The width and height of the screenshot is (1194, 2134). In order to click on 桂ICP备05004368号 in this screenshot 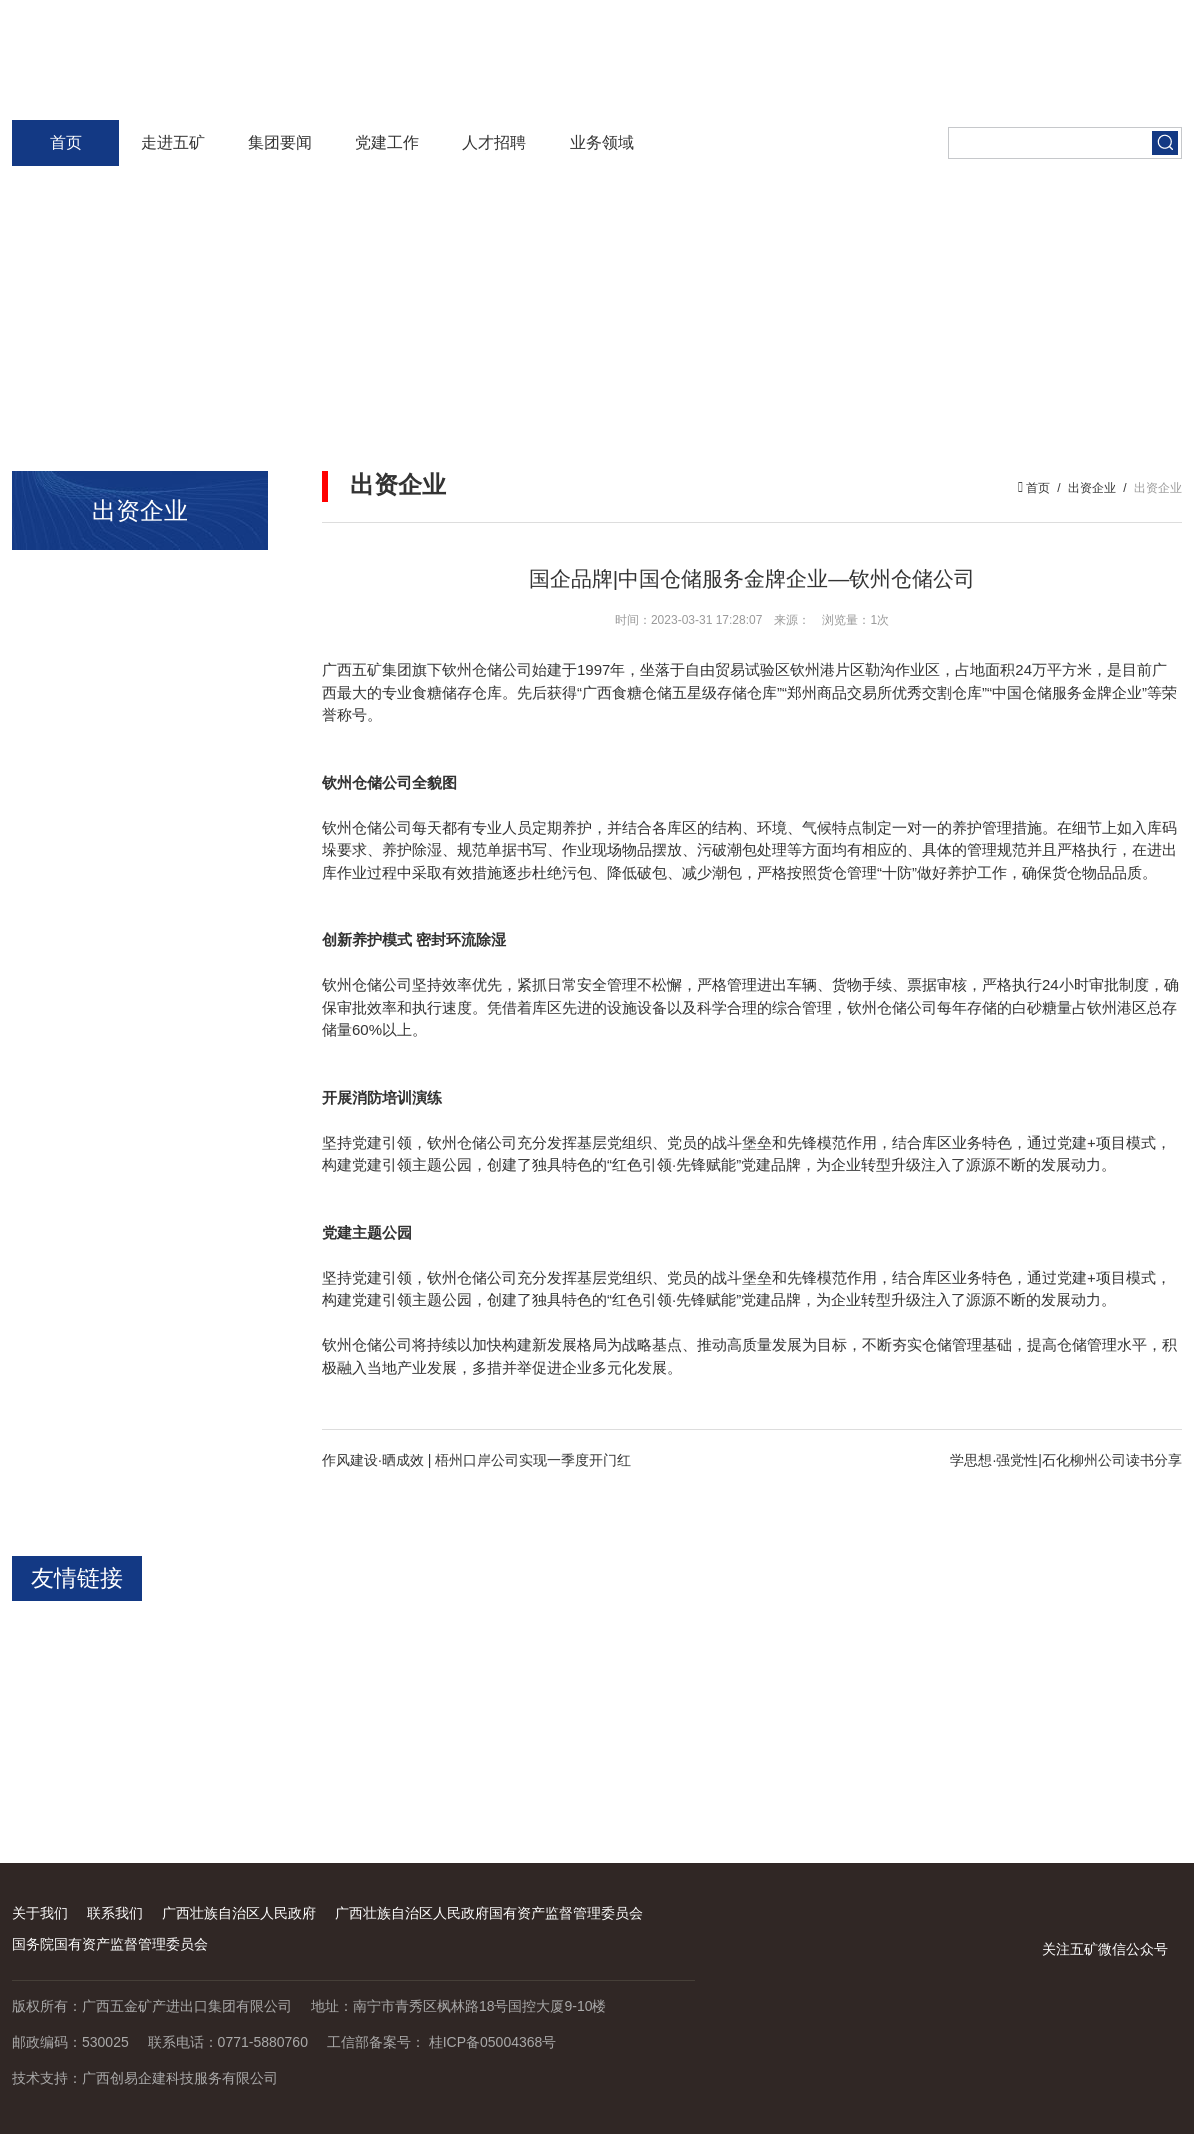, I will do `click(493, 2042)`.